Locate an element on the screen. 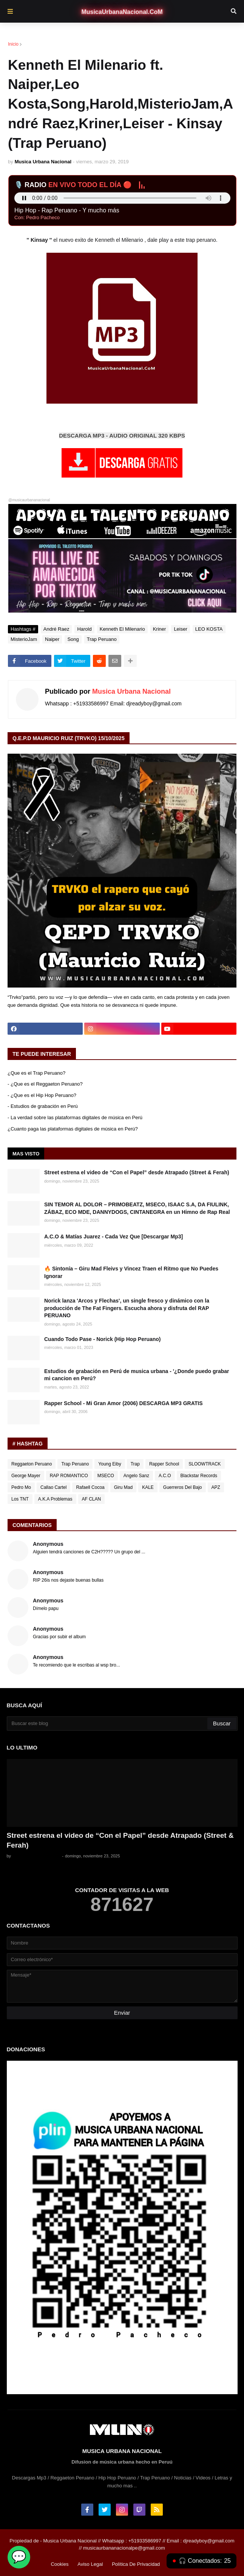 This screenshot has width=244, height=2576. Guerreros Del Bajo is located at coordinates (182, 1487).